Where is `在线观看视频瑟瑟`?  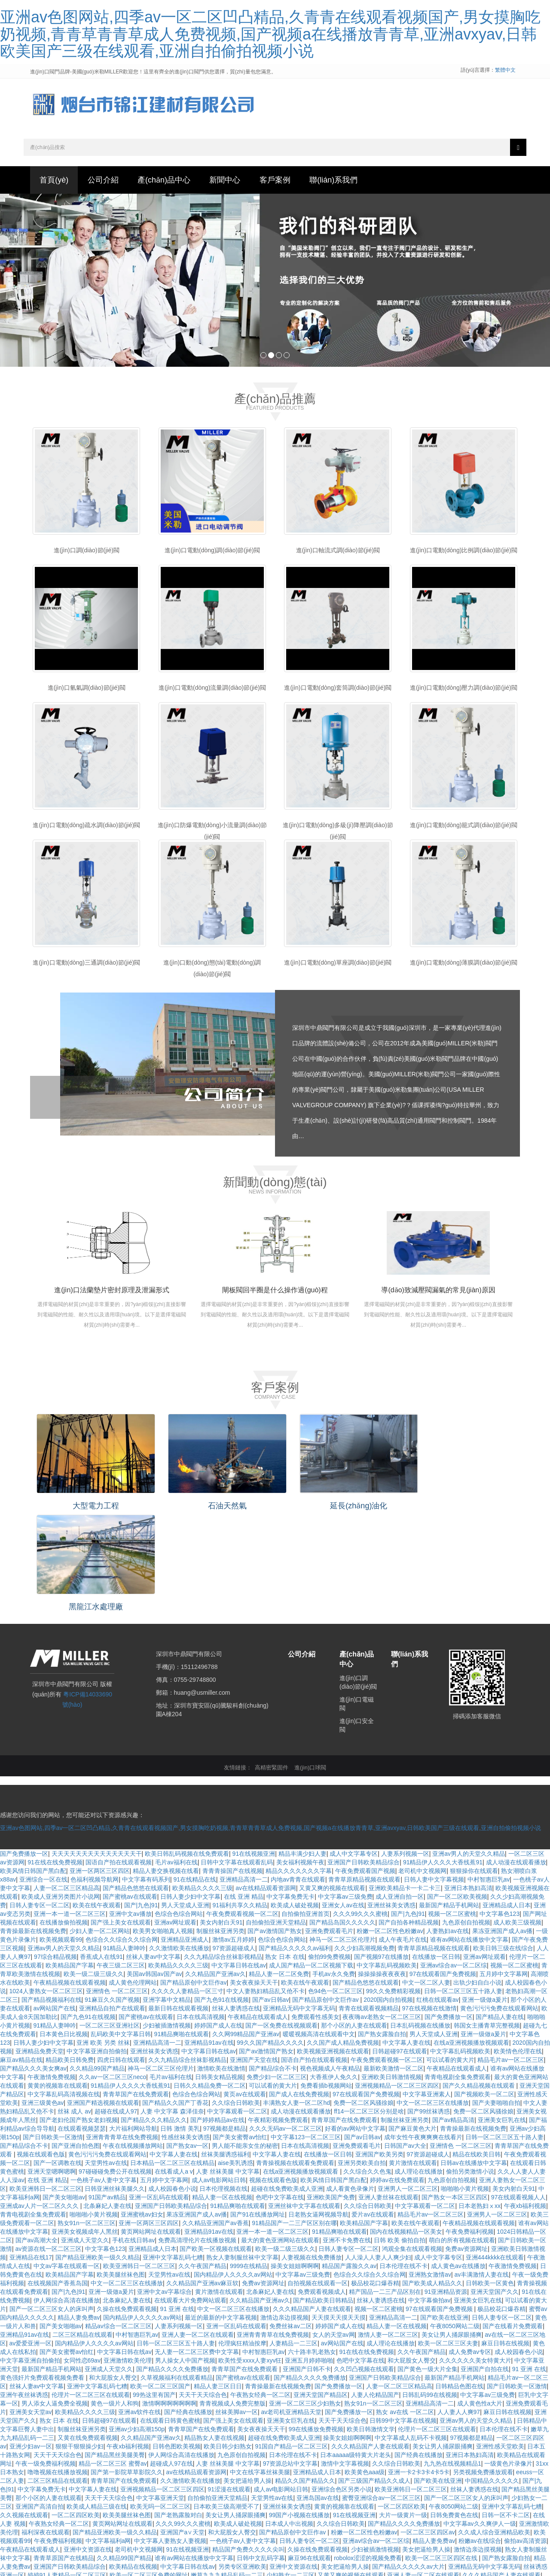
在线观看视频瑟瑟 is located at coordinates (82, 2022).